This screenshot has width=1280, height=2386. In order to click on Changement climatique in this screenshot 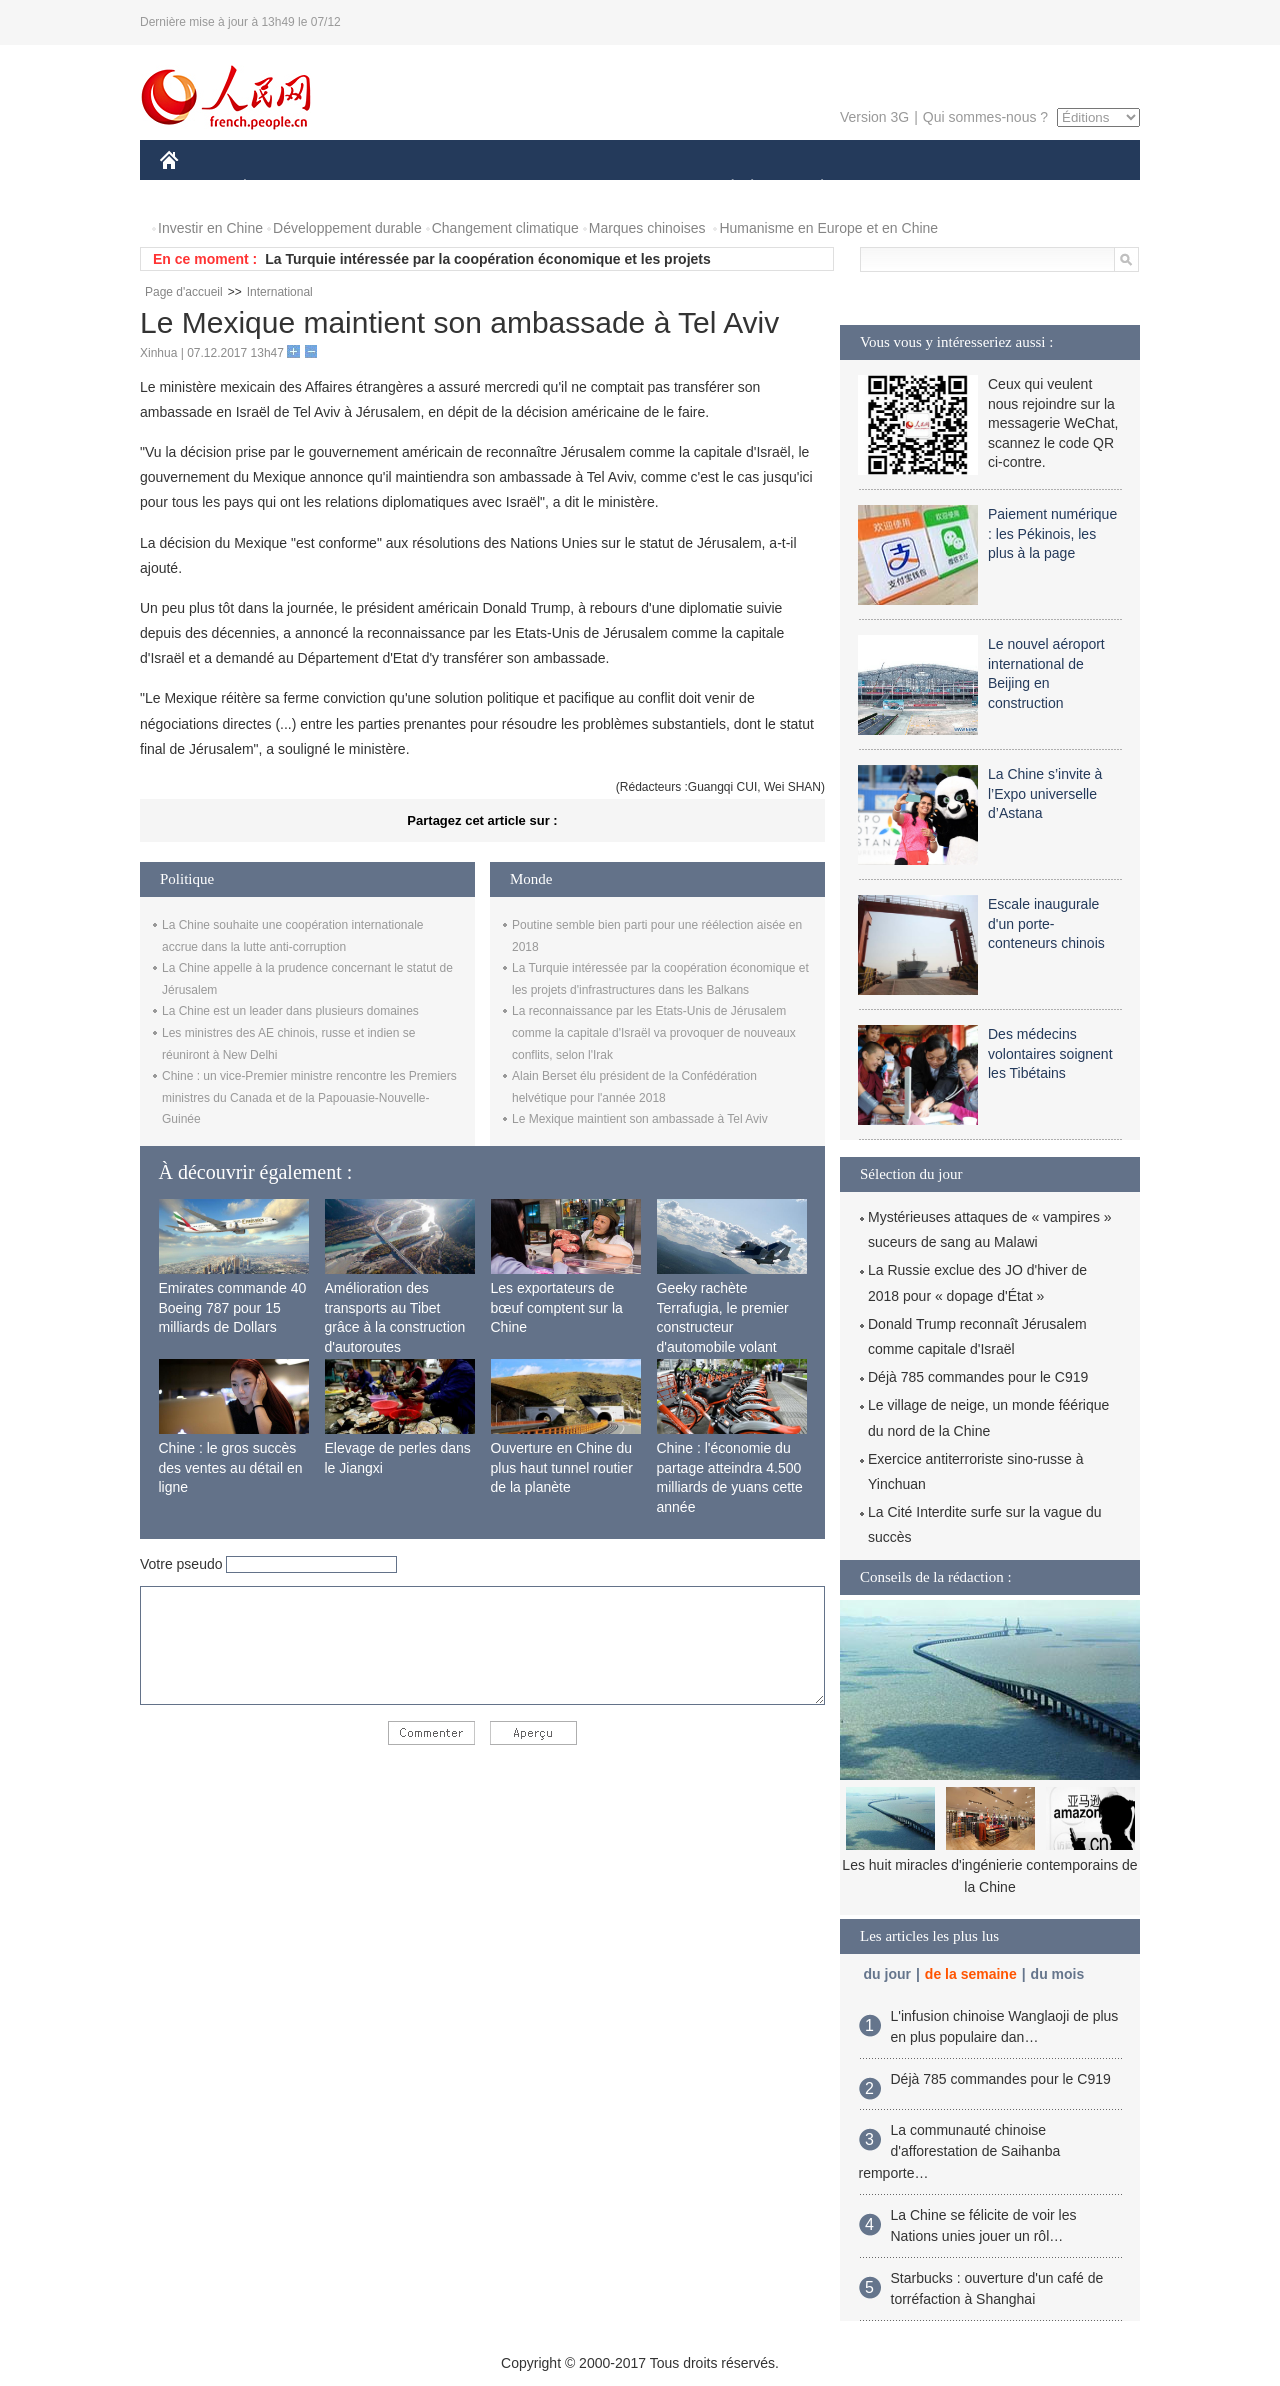, I will do `click(505, 228)`.